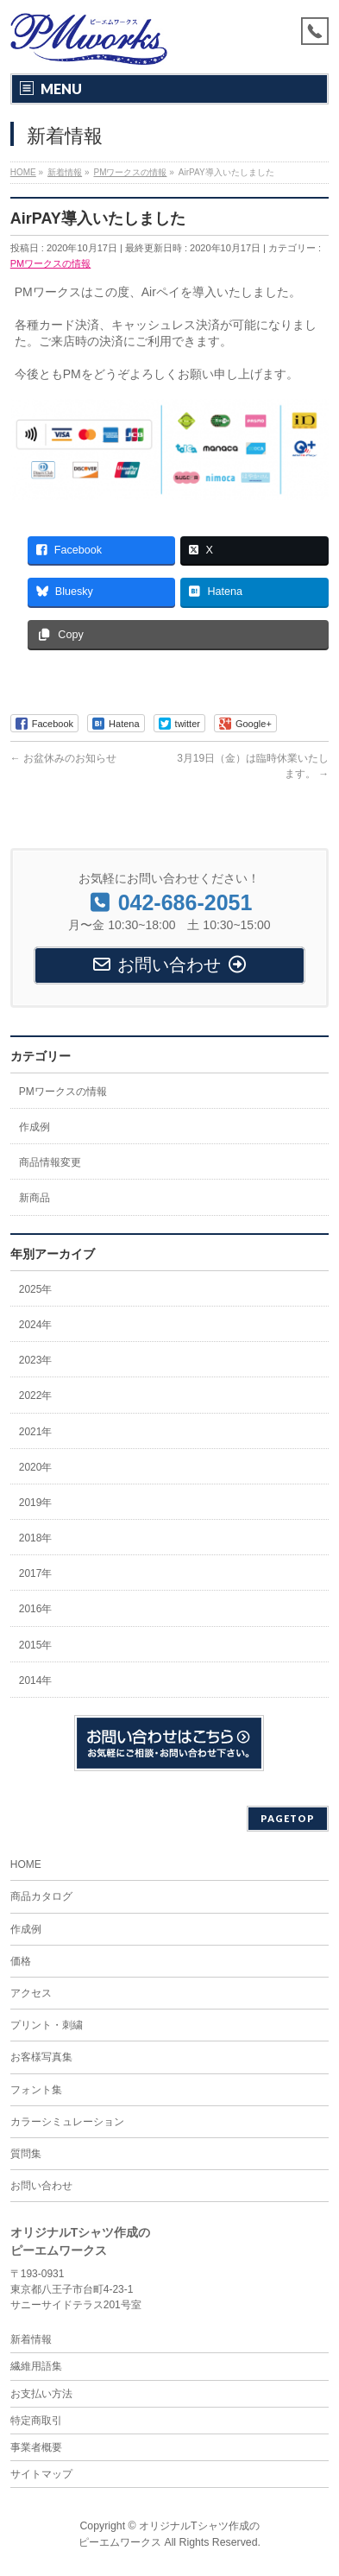 The width and height of the screenshot is (339, 2576). What do you see at coordinates (50, 1162) in the screenshot?
I see `商品情報変更` at bounding box center [50, 1162].